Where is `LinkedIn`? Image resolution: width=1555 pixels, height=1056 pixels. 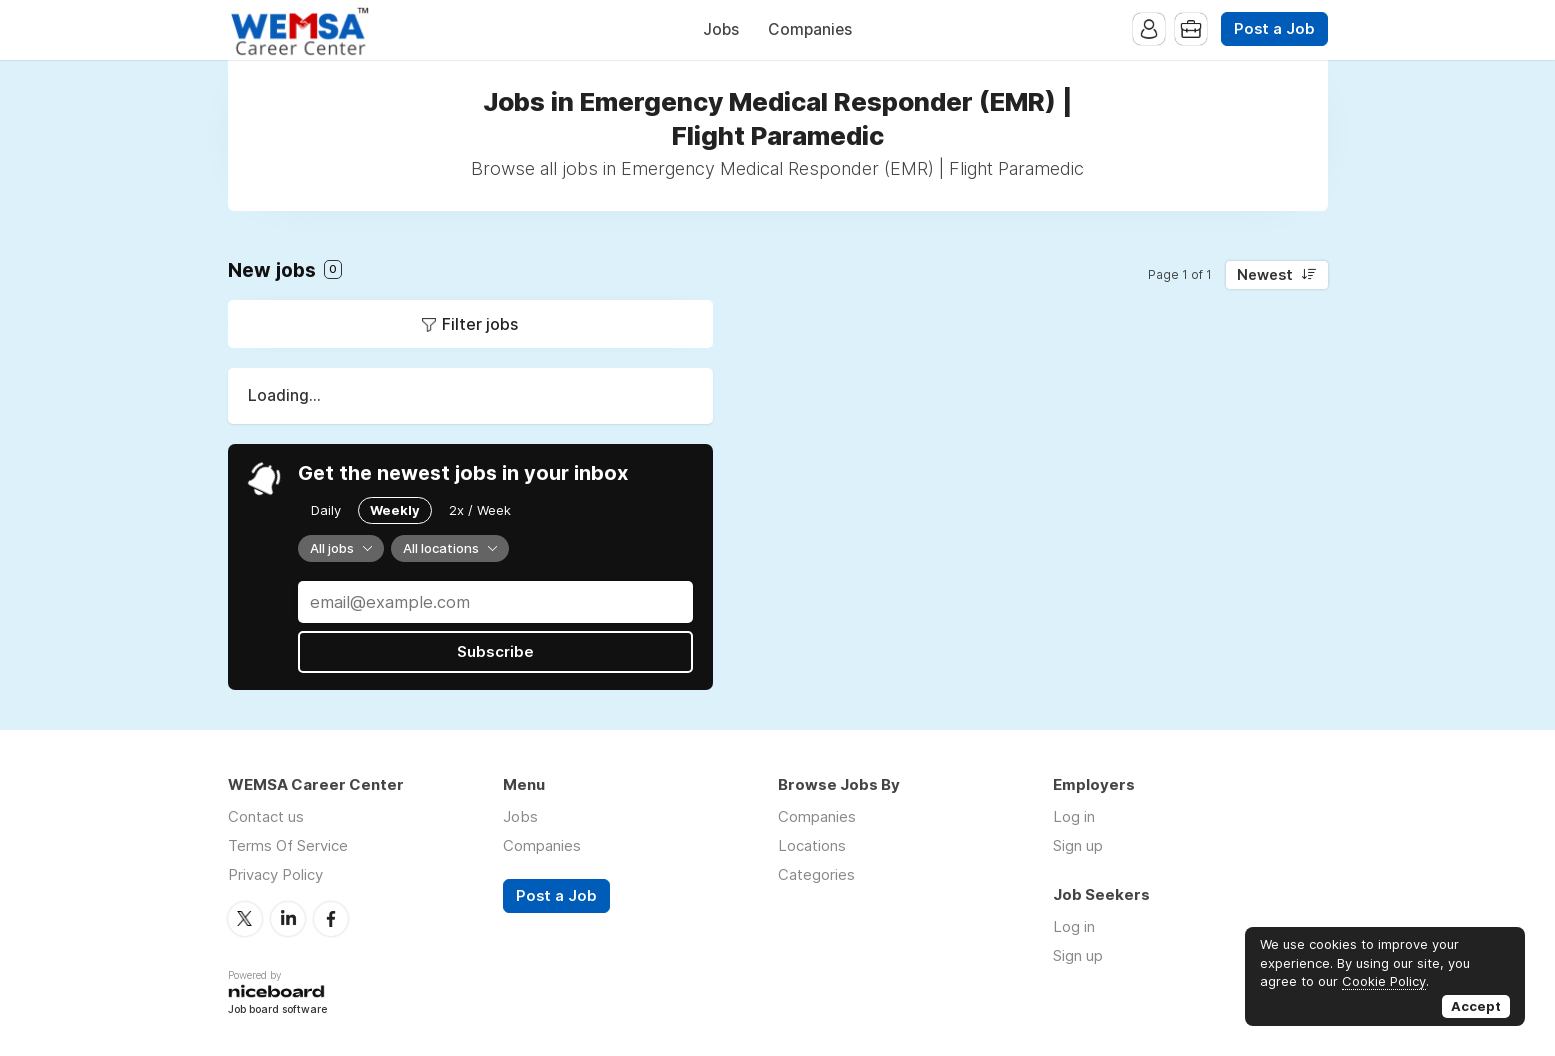
LinkedIn is located at coordinates (288, 919).